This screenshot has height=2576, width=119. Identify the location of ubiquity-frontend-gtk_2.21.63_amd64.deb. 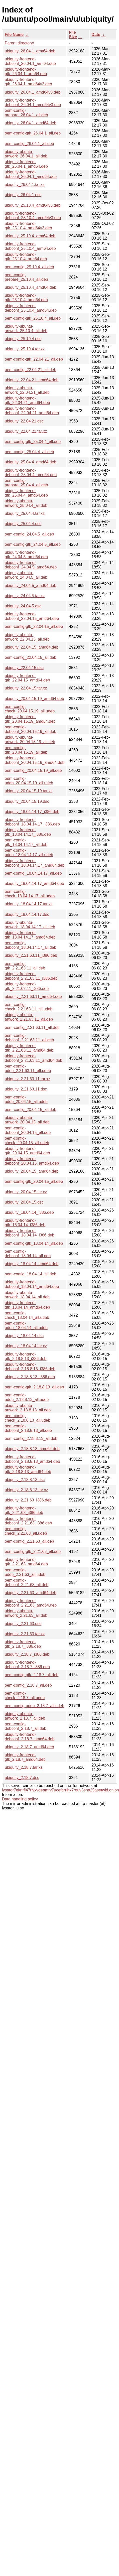
(26, 1561).